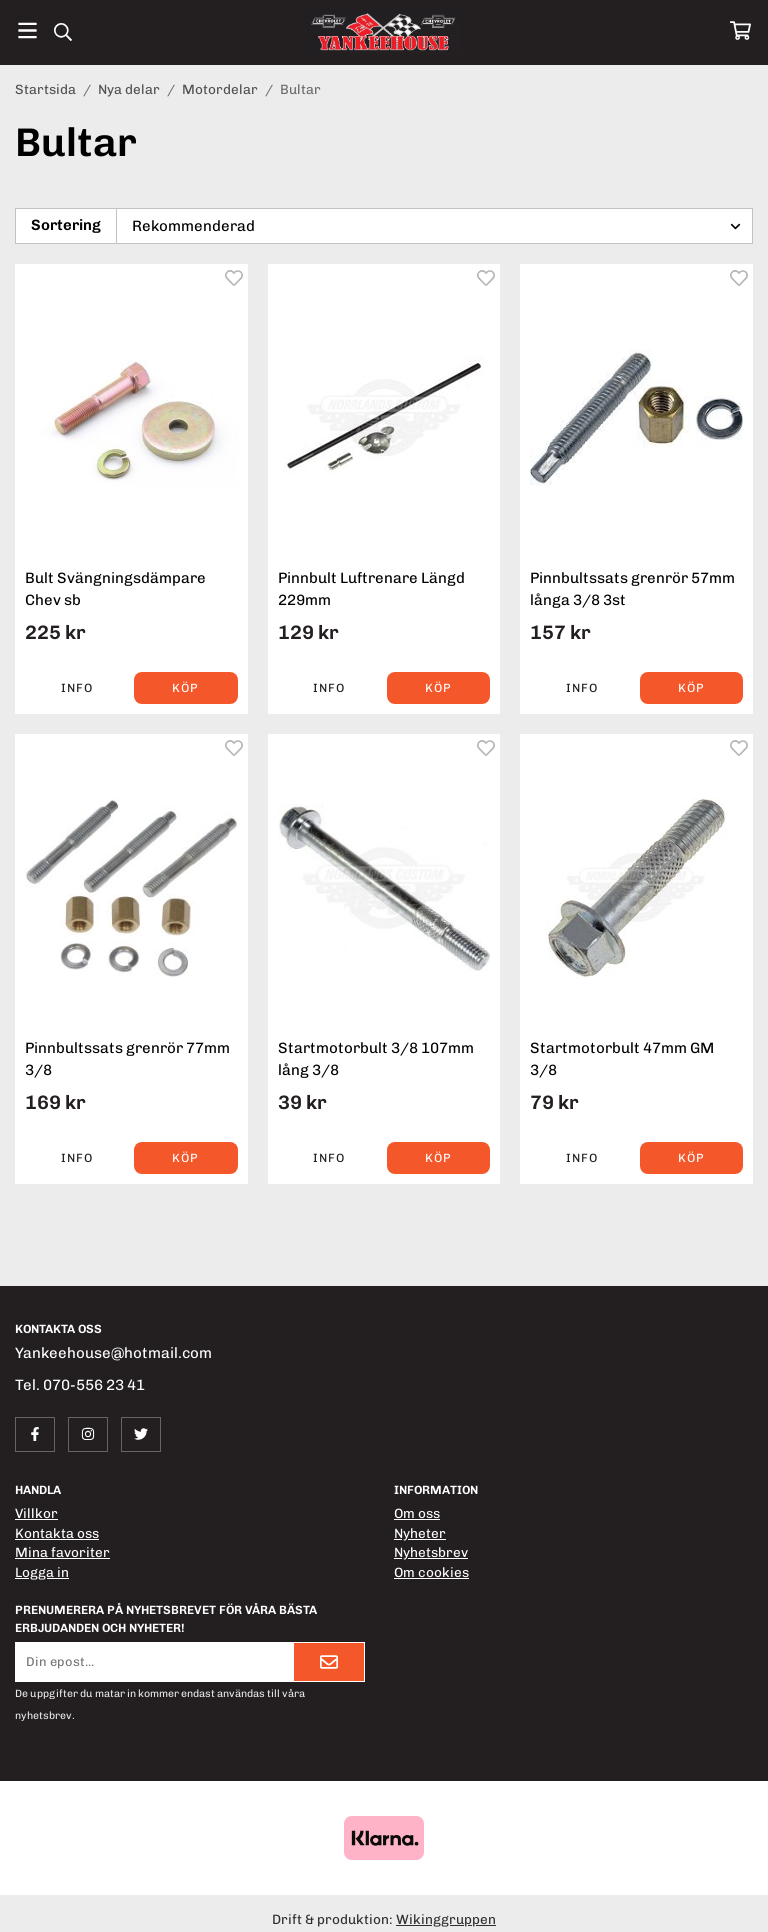 Image resolution: width=768 pixels, height=1932 pixels. Describe the element at coordinates (431, 1572) in the screenshot. I see `Om cookies` at that location.